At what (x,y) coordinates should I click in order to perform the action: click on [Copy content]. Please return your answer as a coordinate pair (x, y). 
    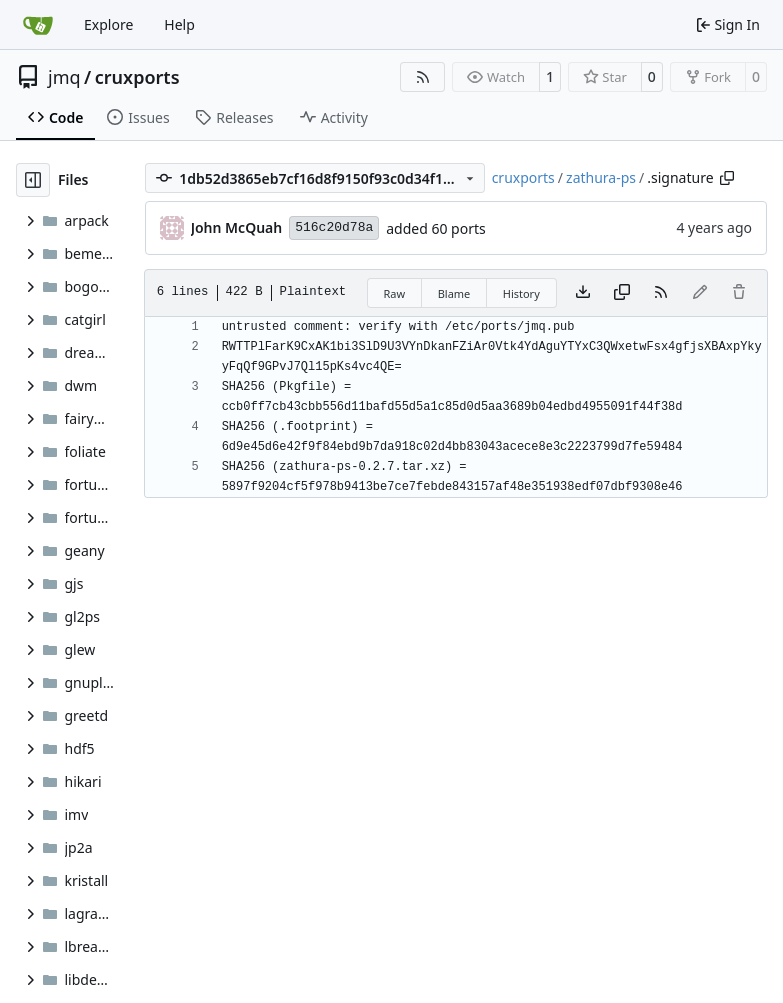
    Looking at the image, I should click on (622, 293).